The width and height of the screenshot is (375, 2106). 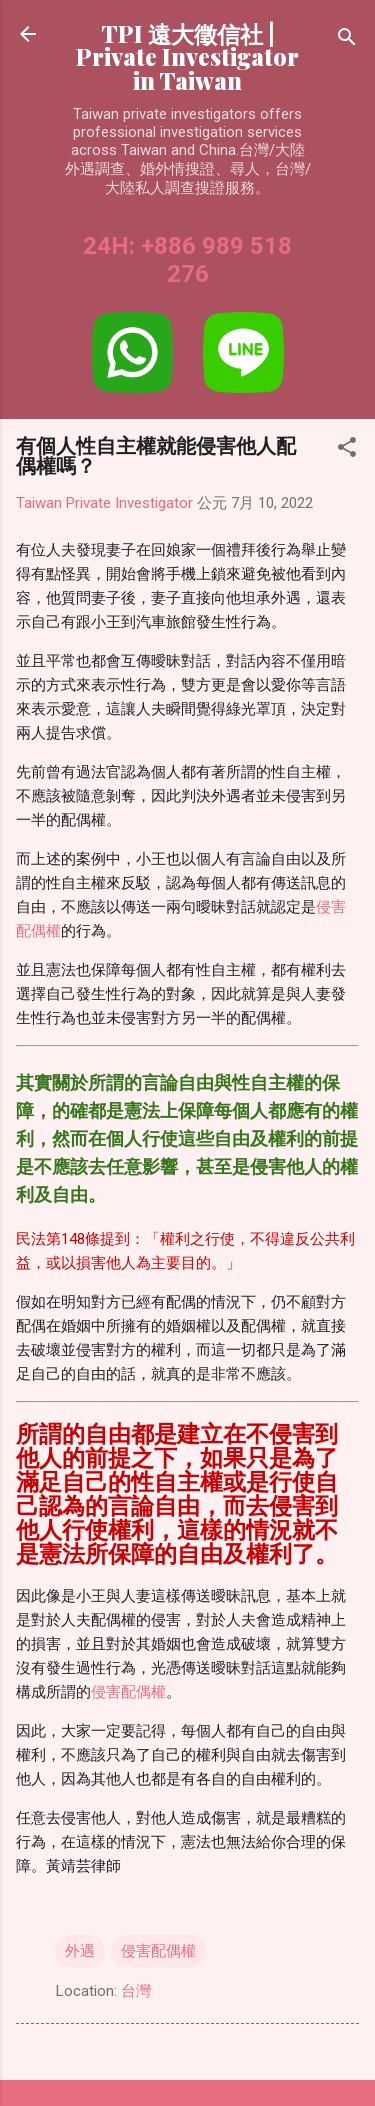 What do you see at coordinates (80, 1951) in the screenshot?
I see `外遇` at bounding box center [80, 1951].